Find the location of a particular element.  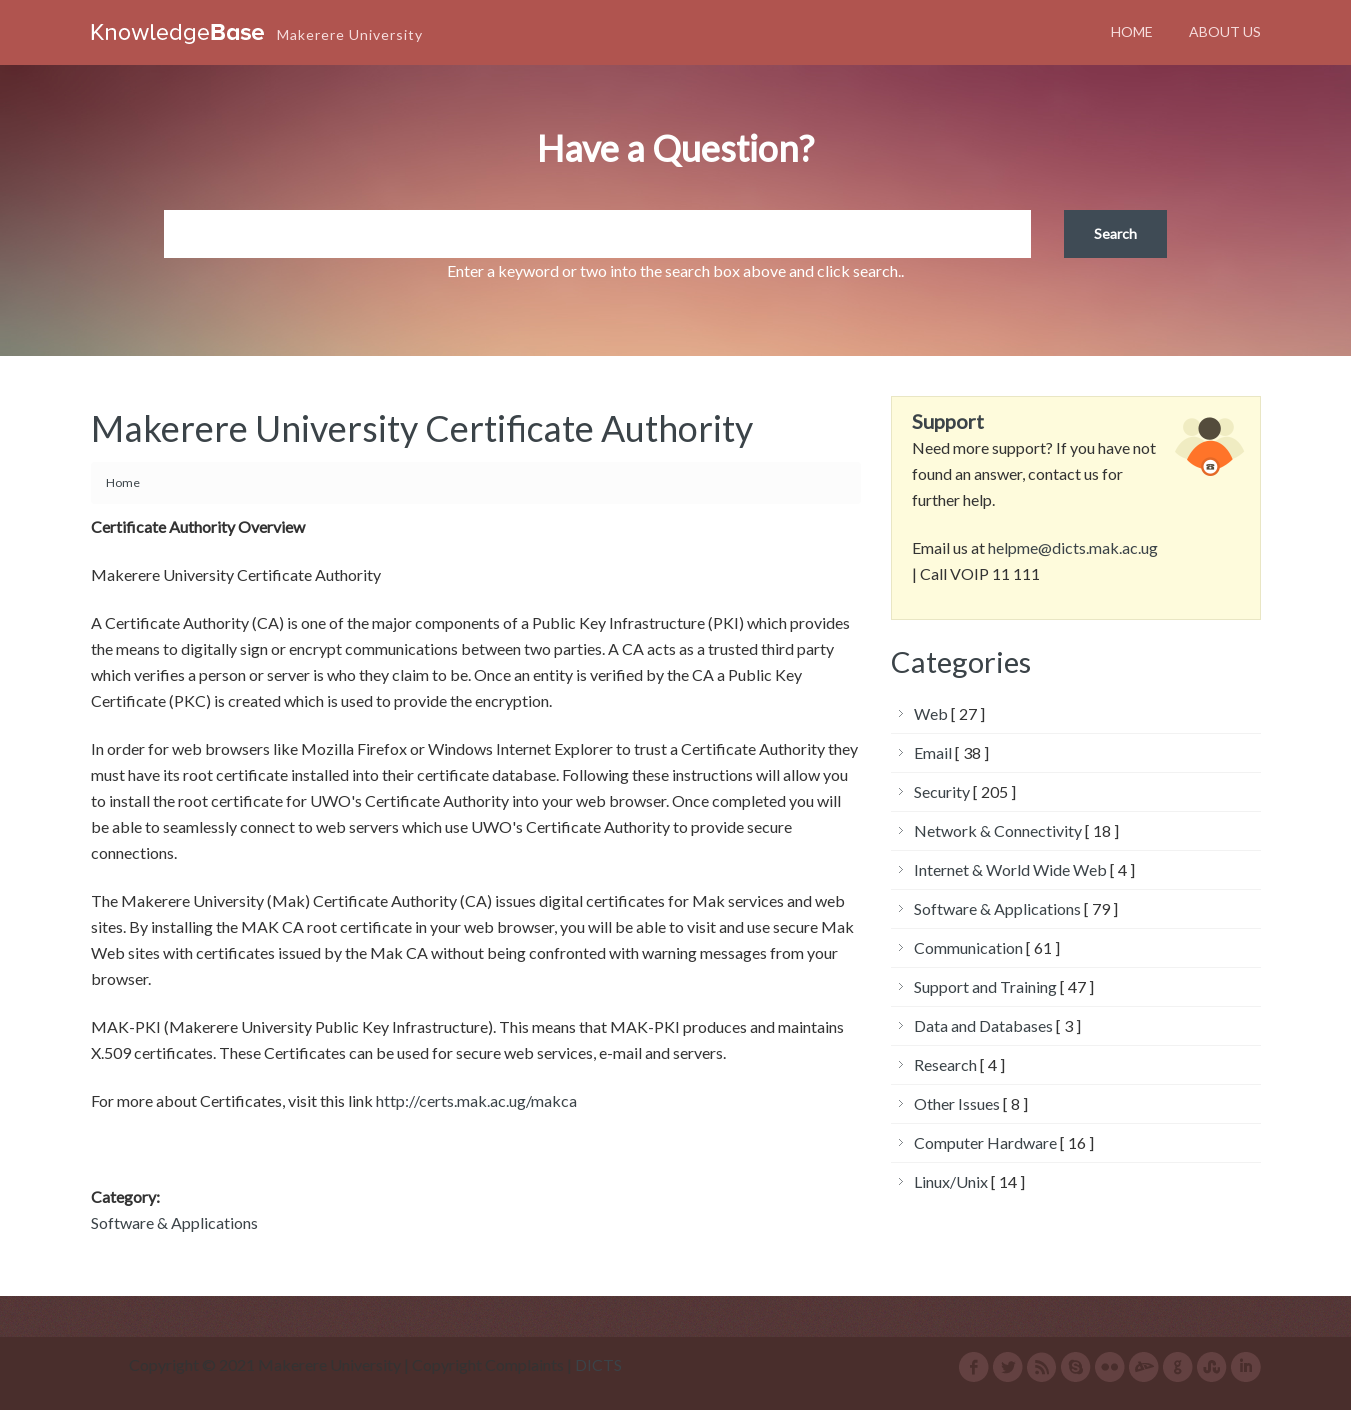

Internet & World Wide Web is located at coordinates (1010, 869).